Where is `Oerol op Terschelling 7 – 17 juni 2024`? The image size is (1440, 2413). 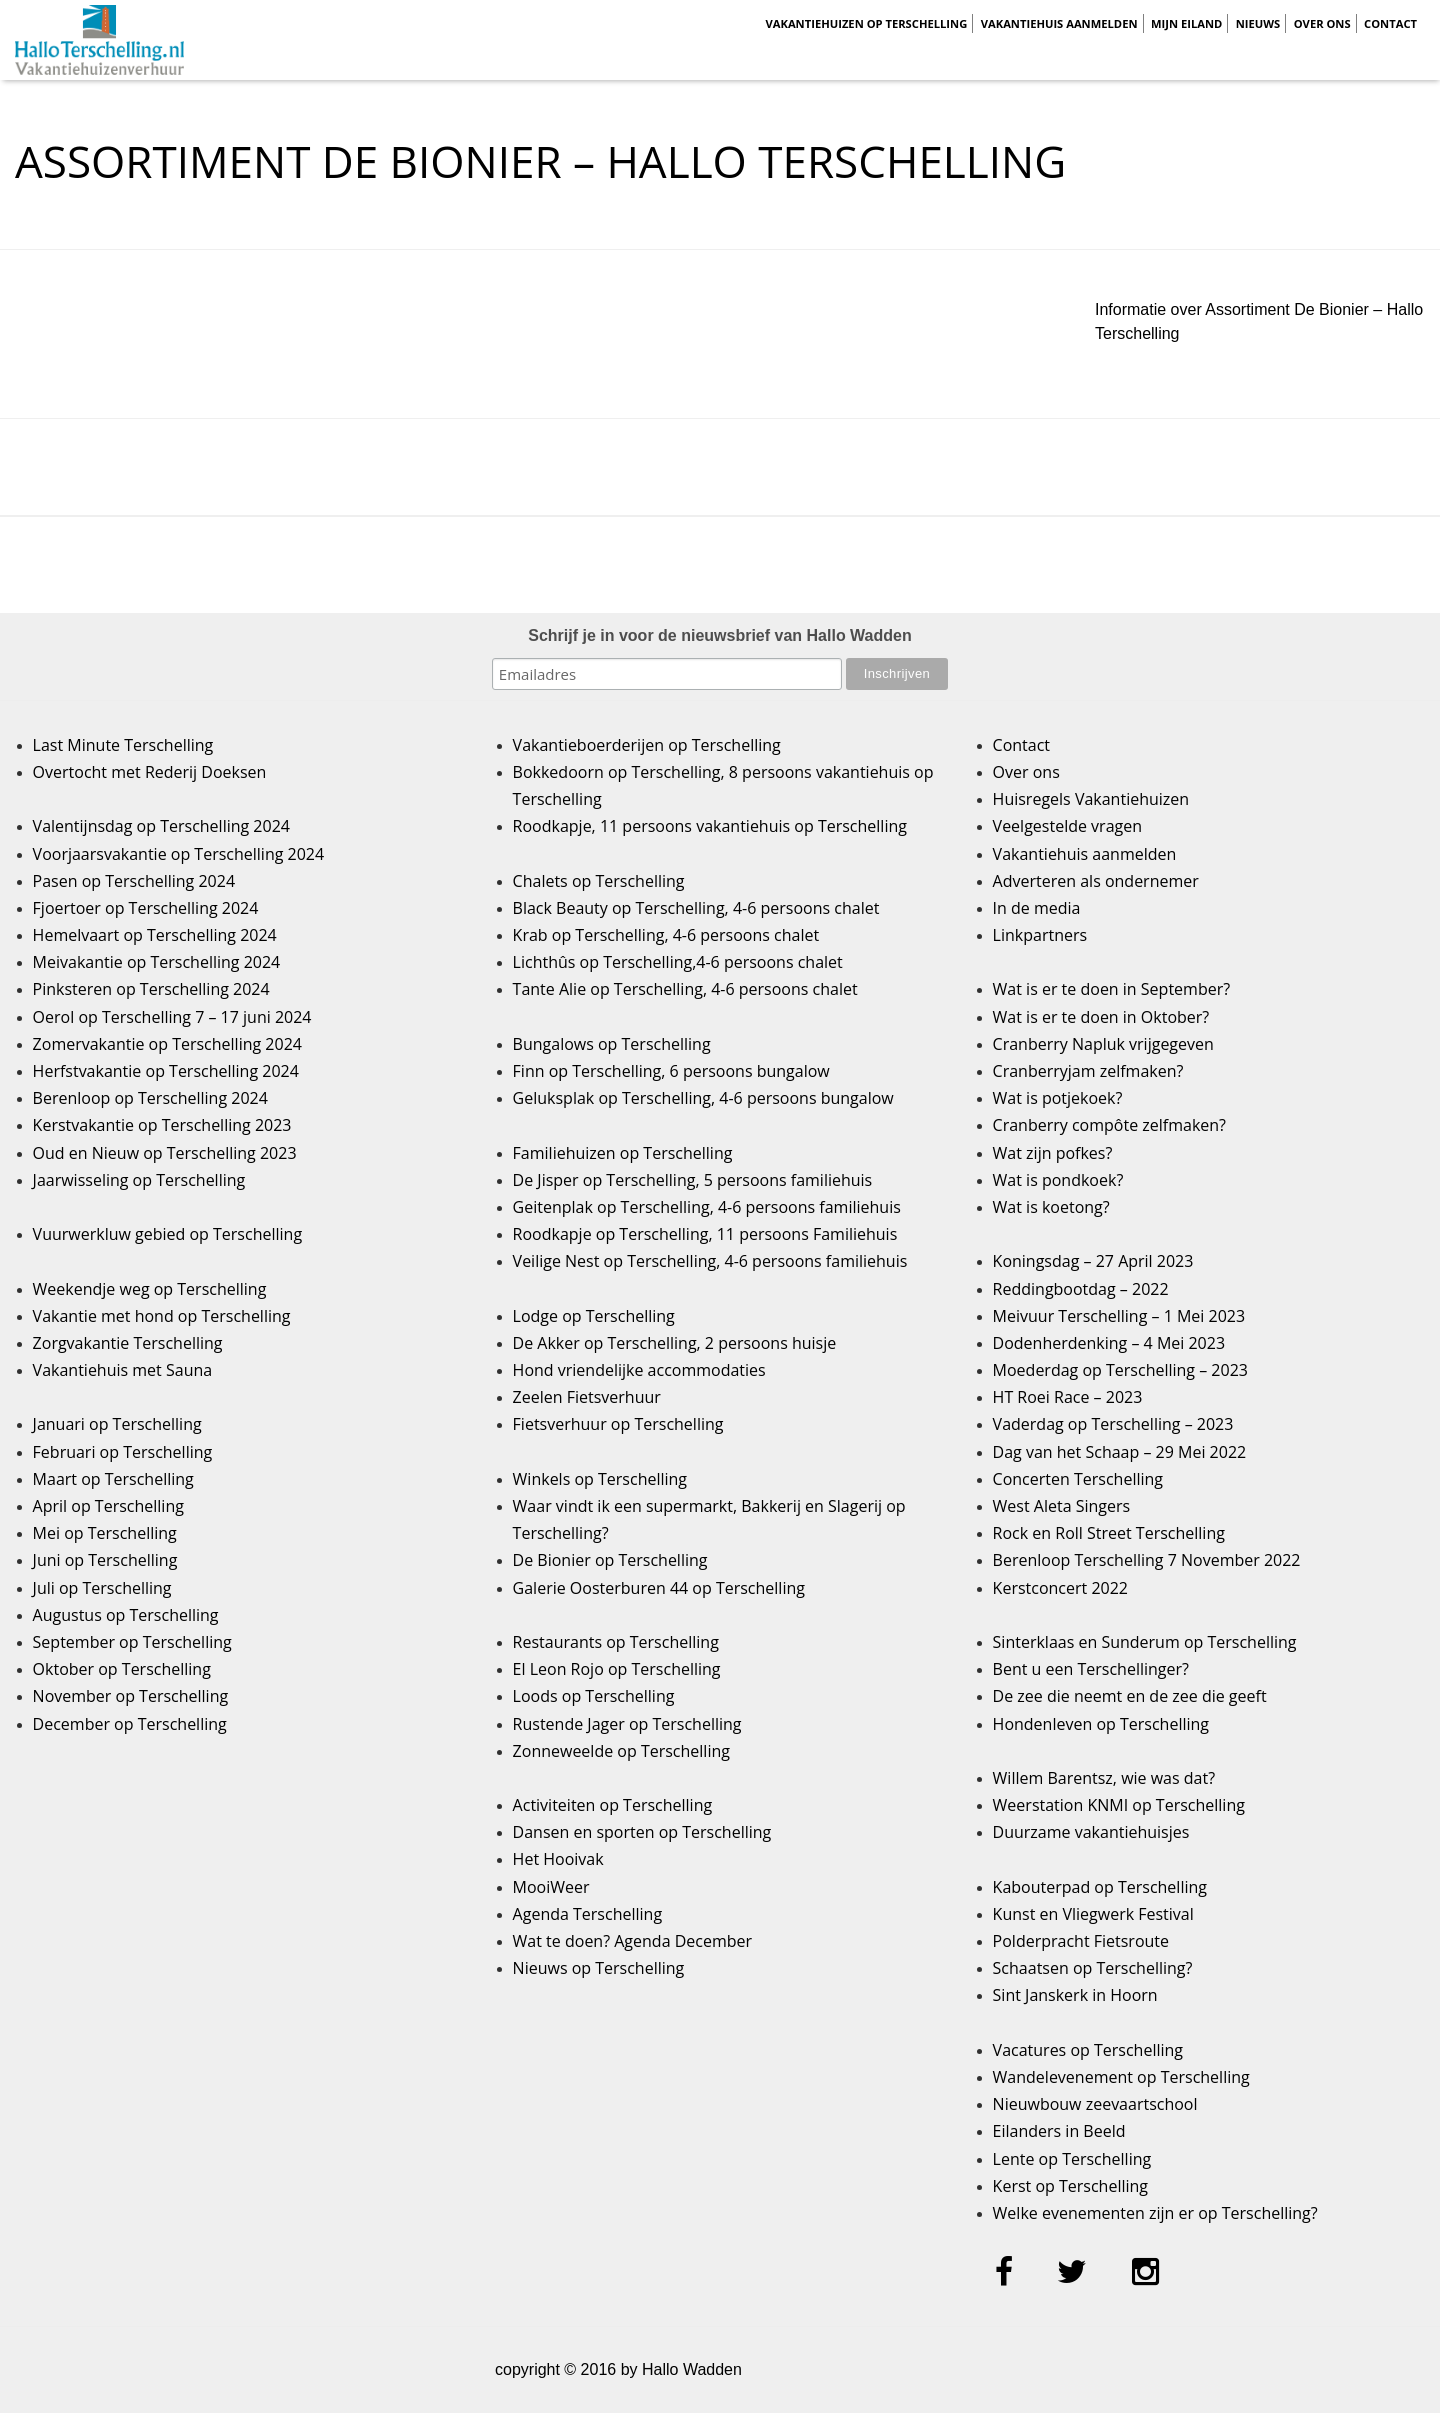
Oerol op Terschelling 7 – 17 juni 2024 is located at coordinates (172, 1017).